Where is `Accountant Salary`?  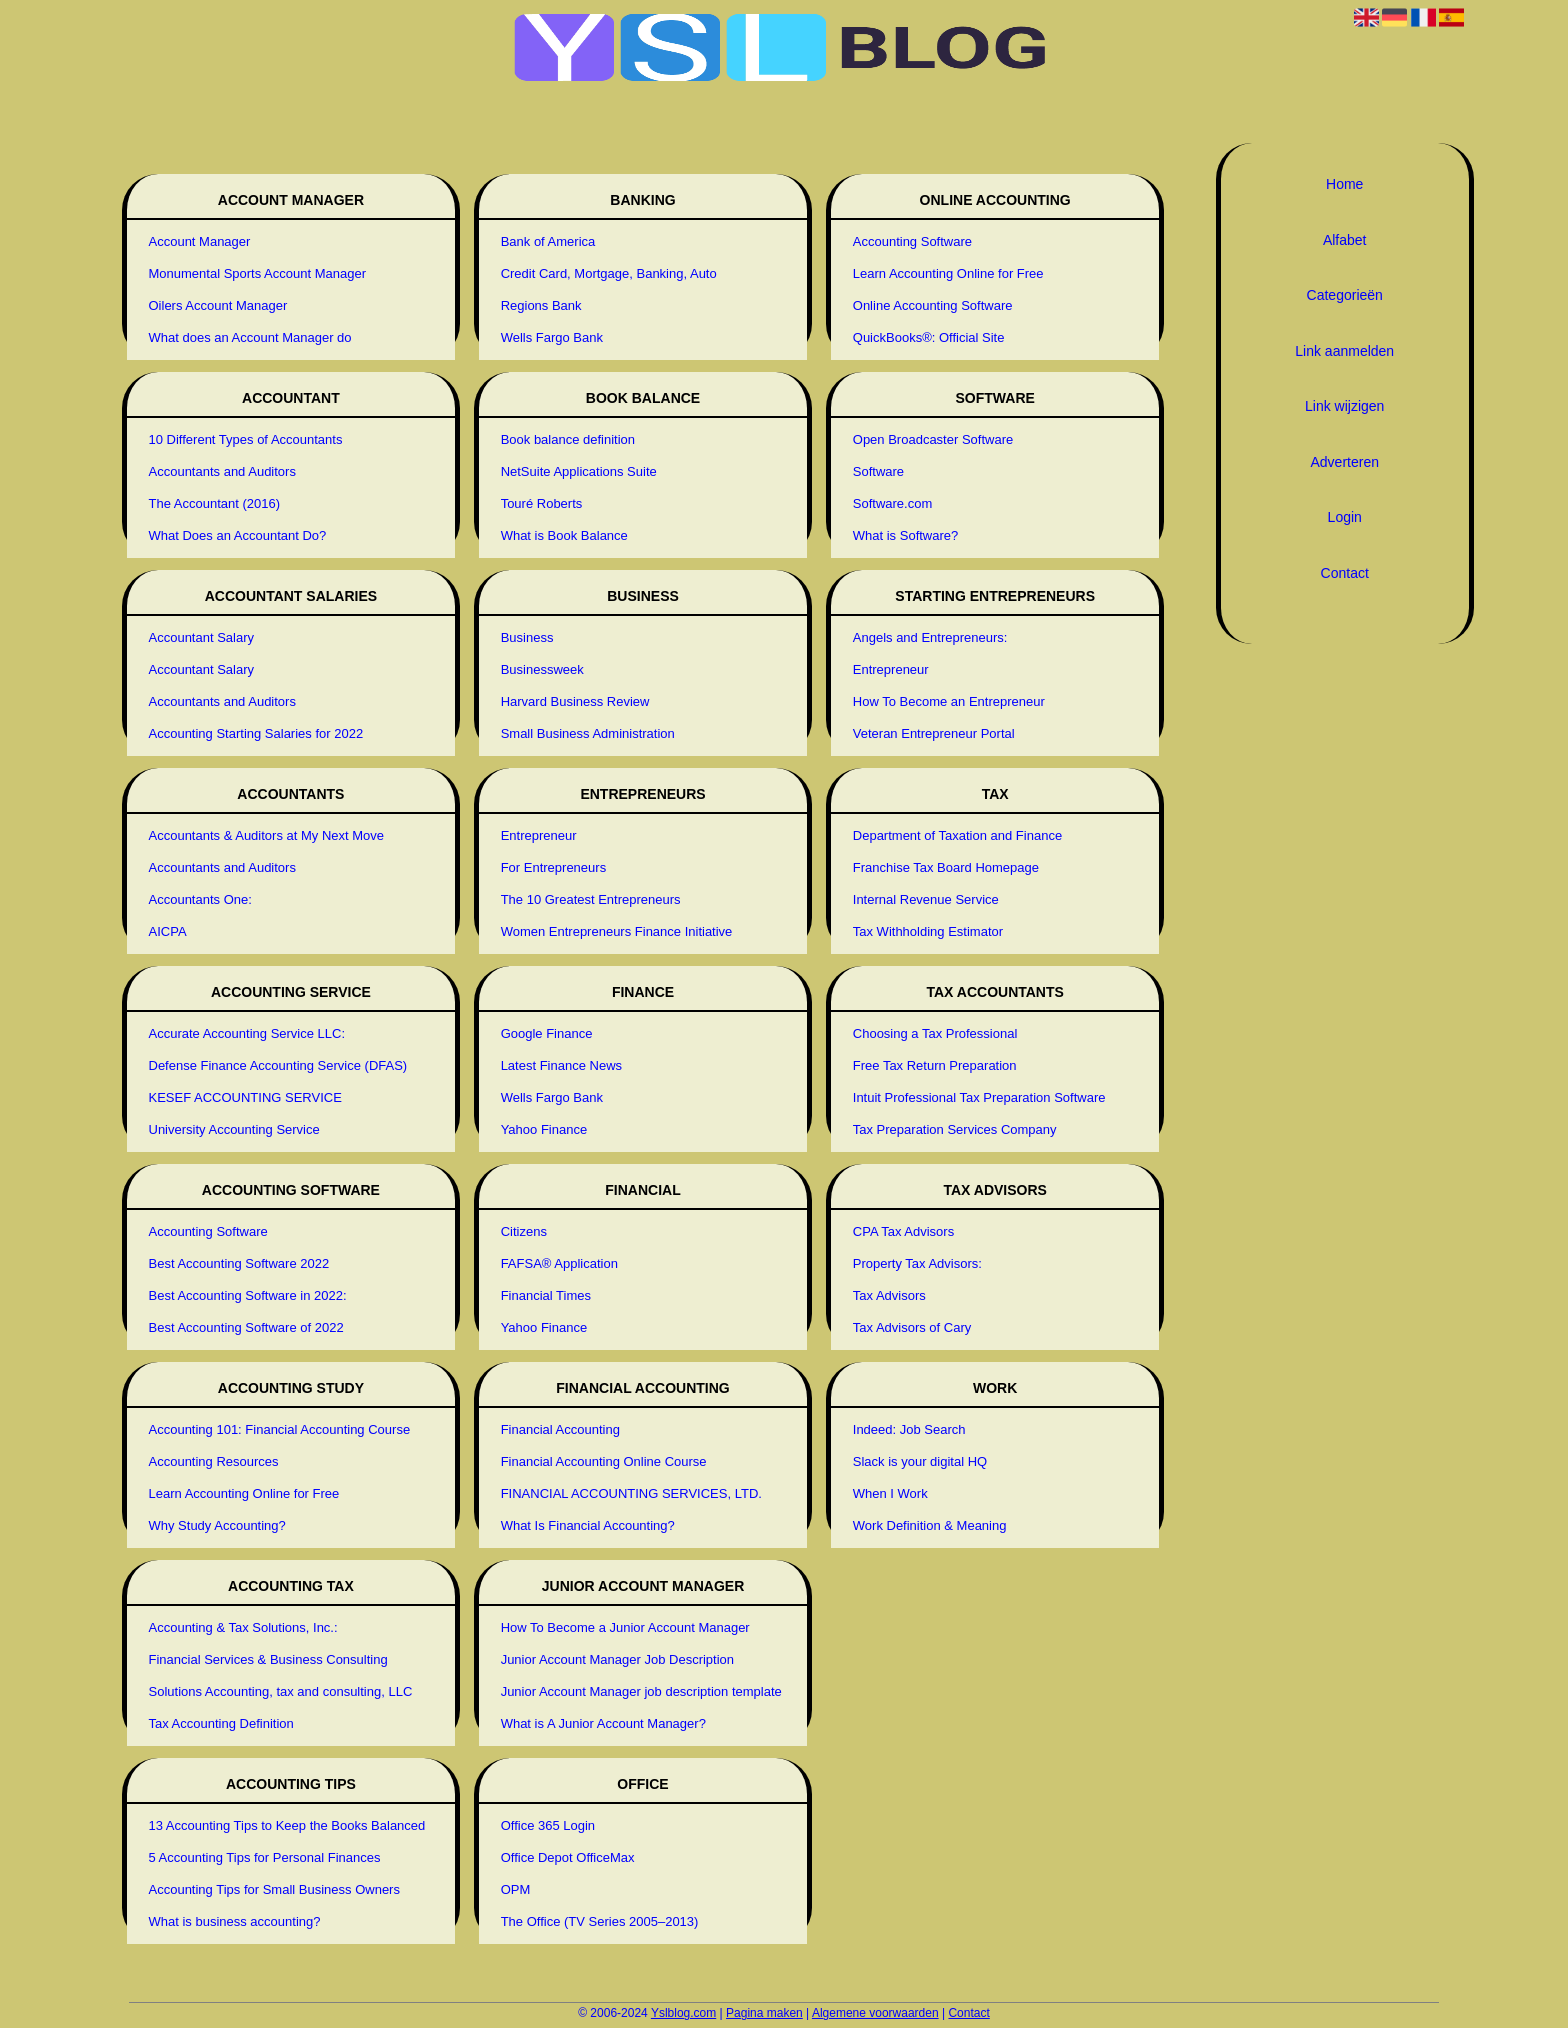
Accountant Salary is located at coordinates (202, 637).